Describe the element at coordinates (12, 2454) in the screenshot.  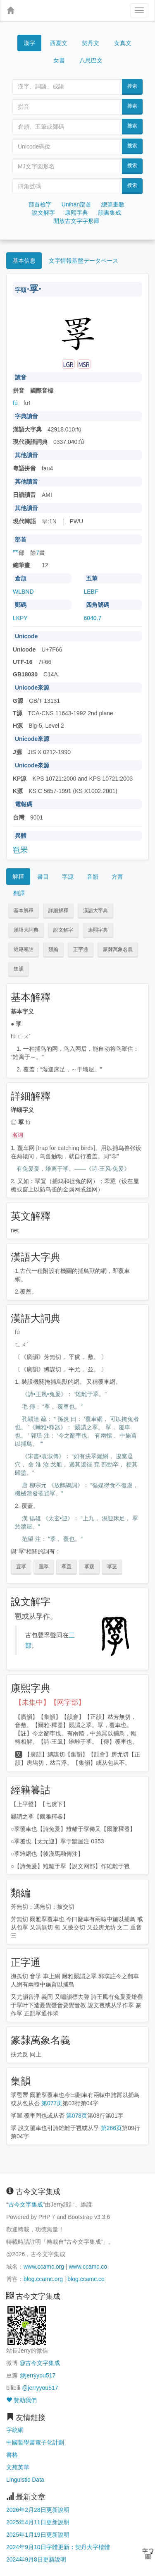
I see `書格` at that location.